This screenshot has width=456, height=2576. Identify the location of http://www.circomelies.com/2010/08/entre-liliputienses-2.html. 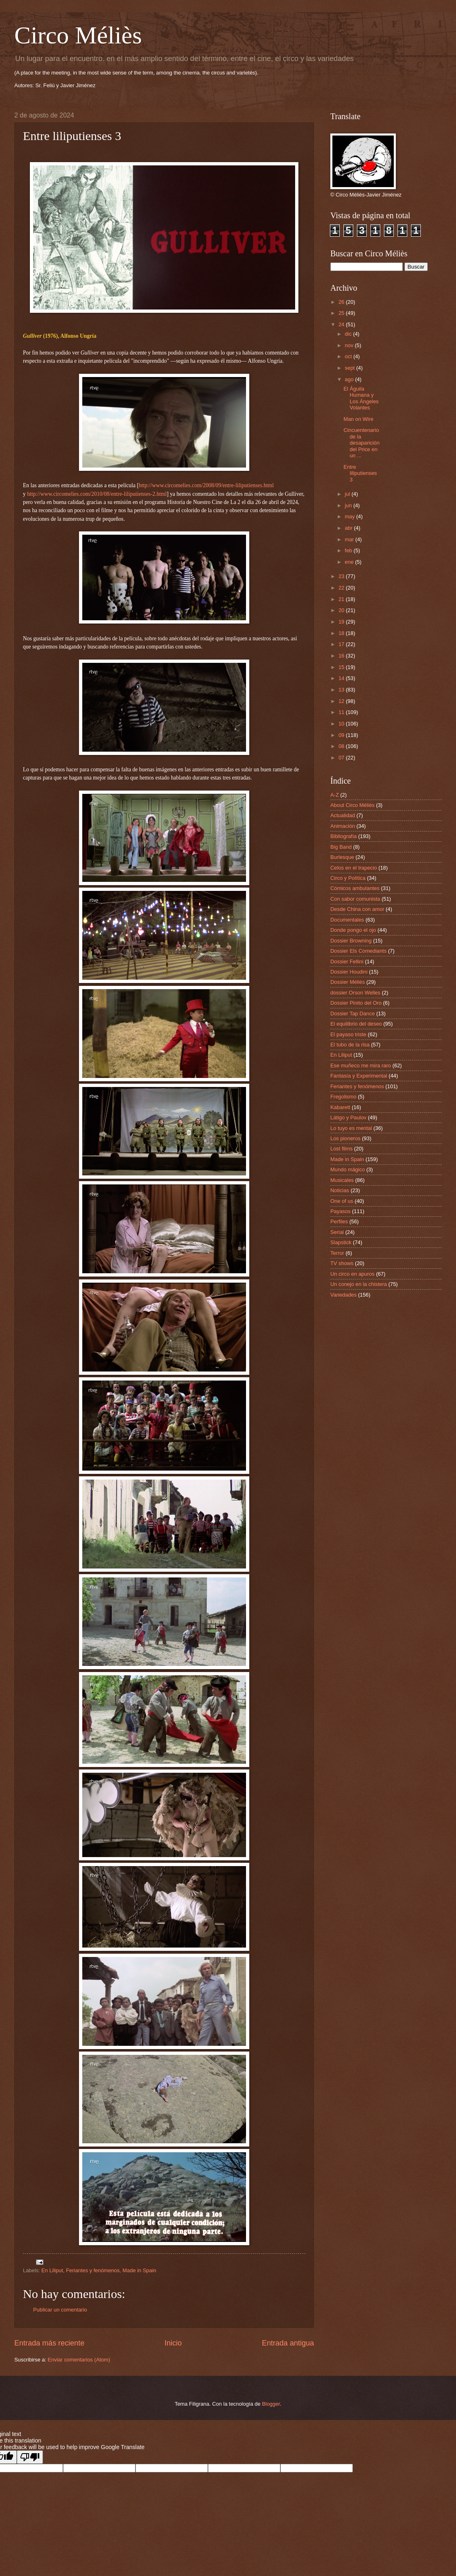
(97, 494).